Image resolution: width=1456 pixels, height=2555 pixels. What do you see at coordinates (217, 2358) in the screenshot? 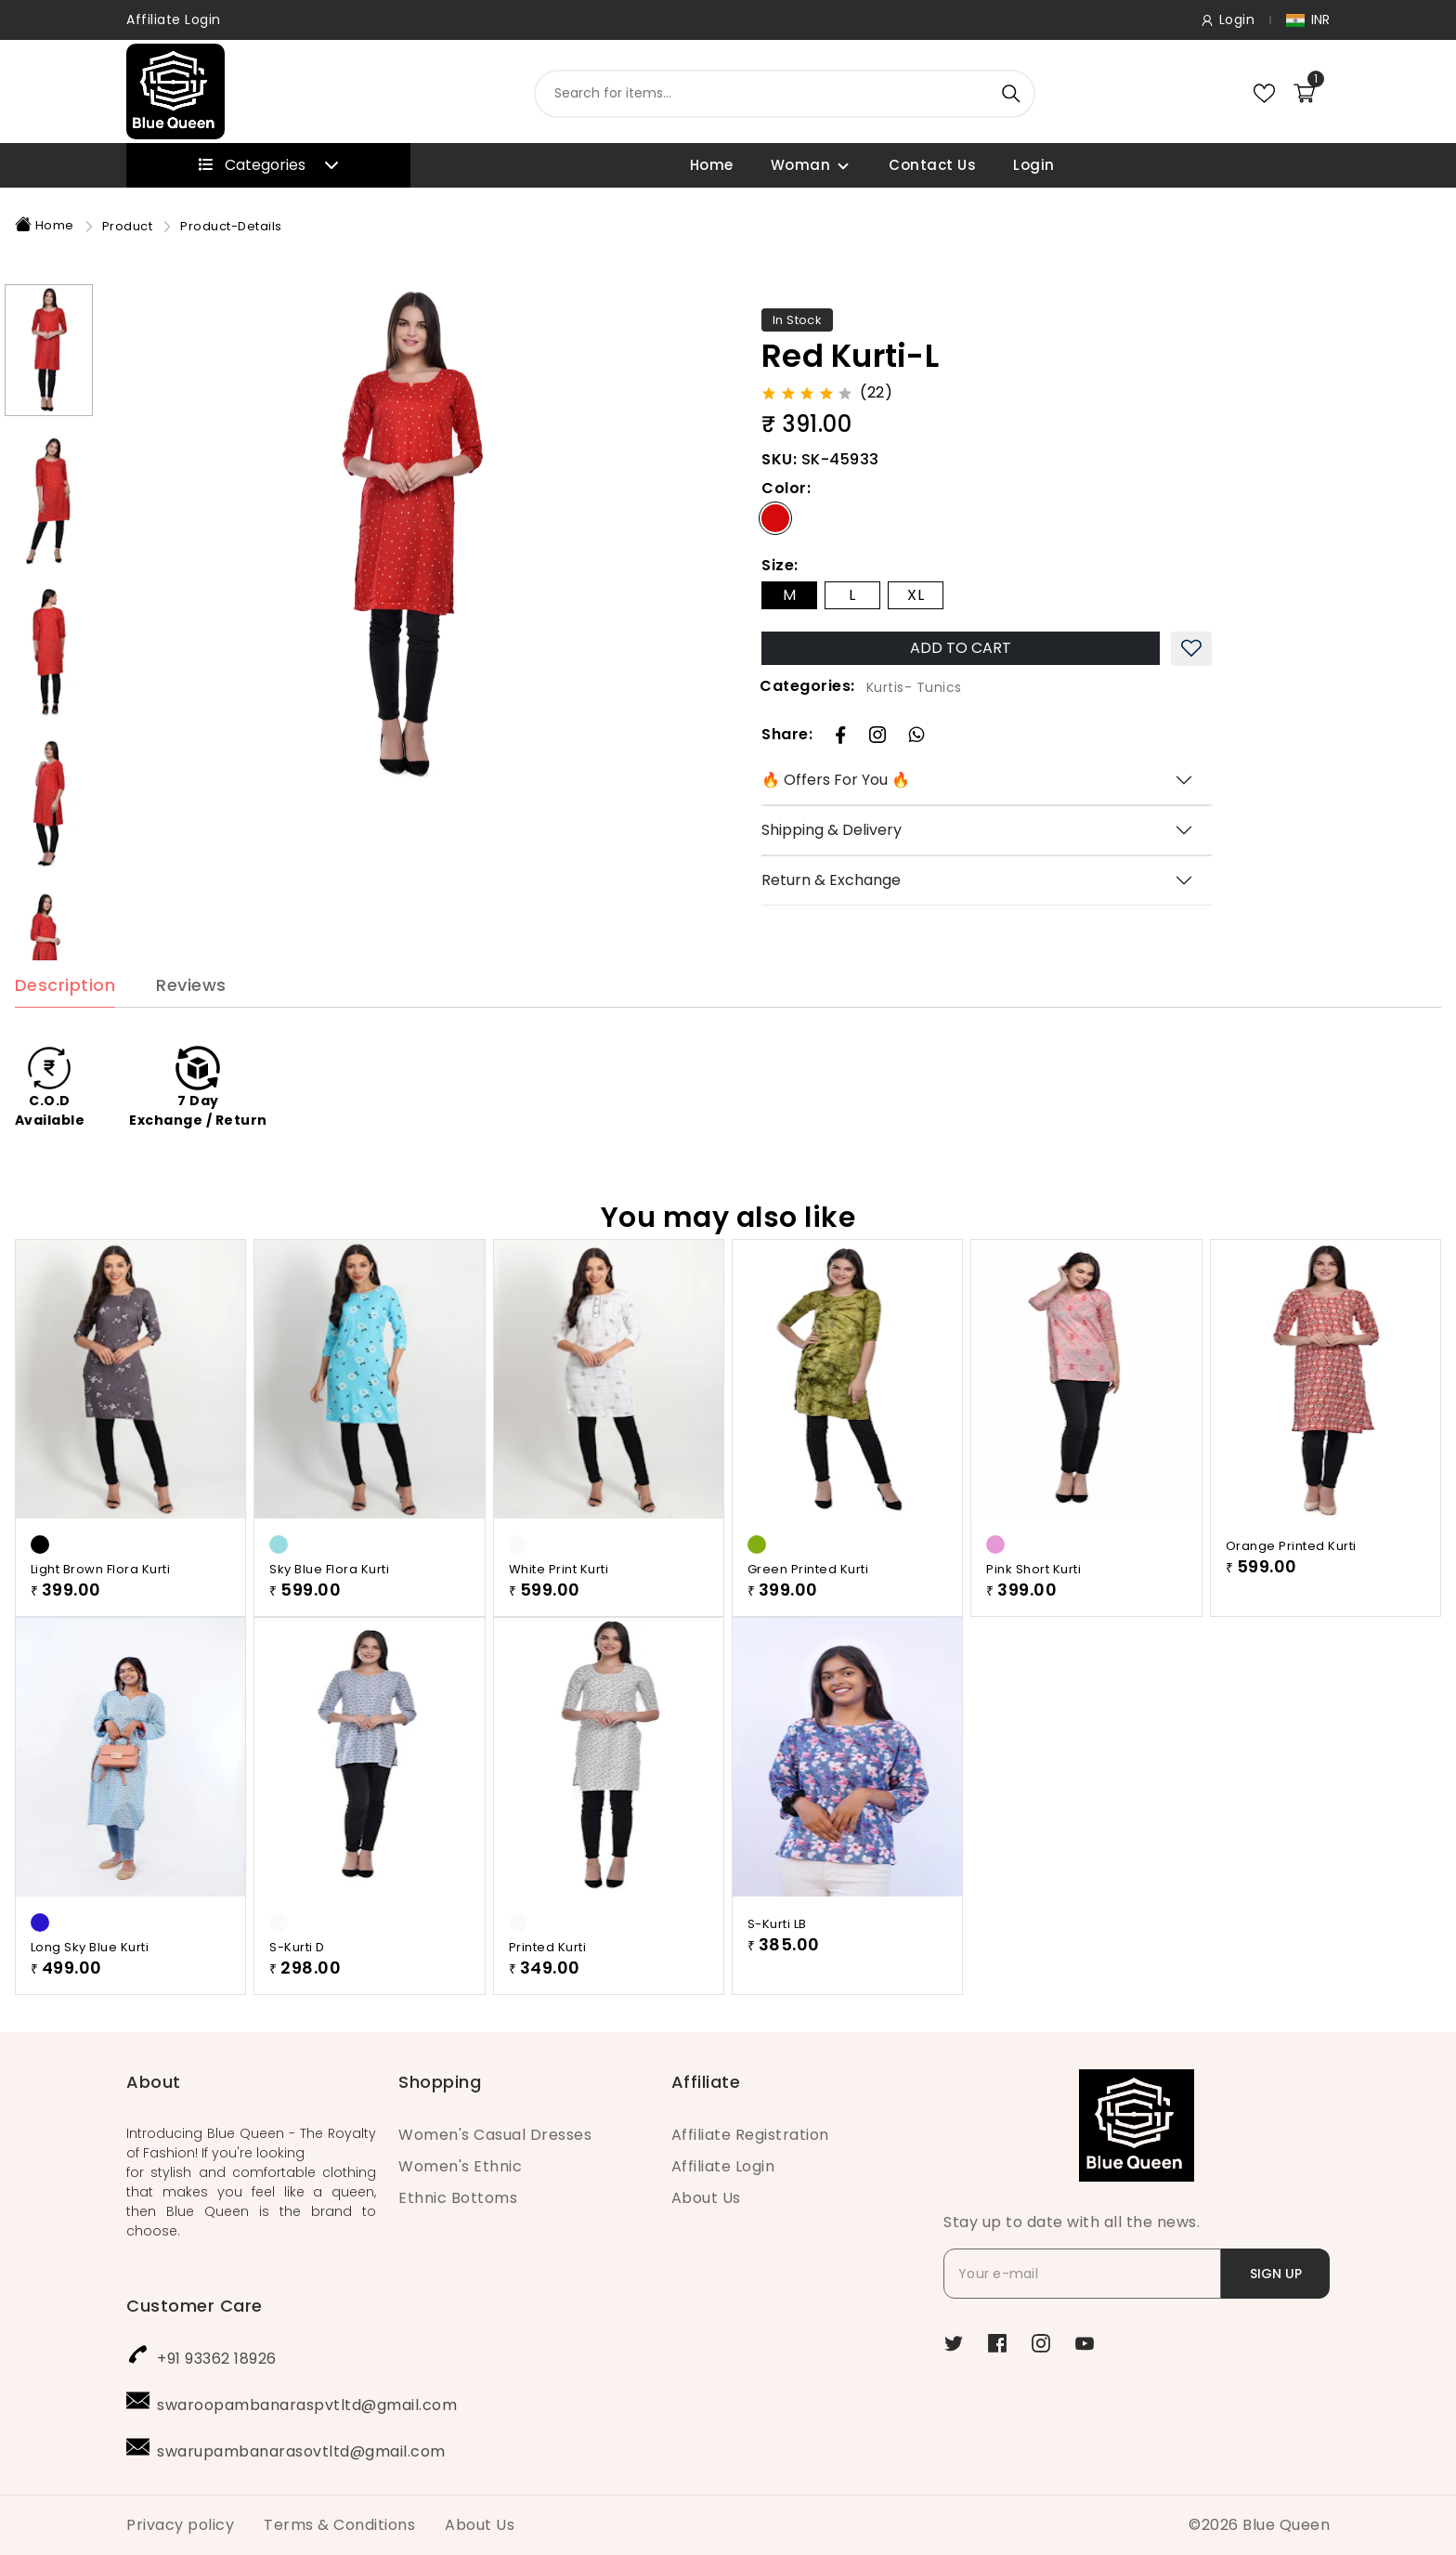
I see `+91 93362 18926` at bounding box center [217, 2358].